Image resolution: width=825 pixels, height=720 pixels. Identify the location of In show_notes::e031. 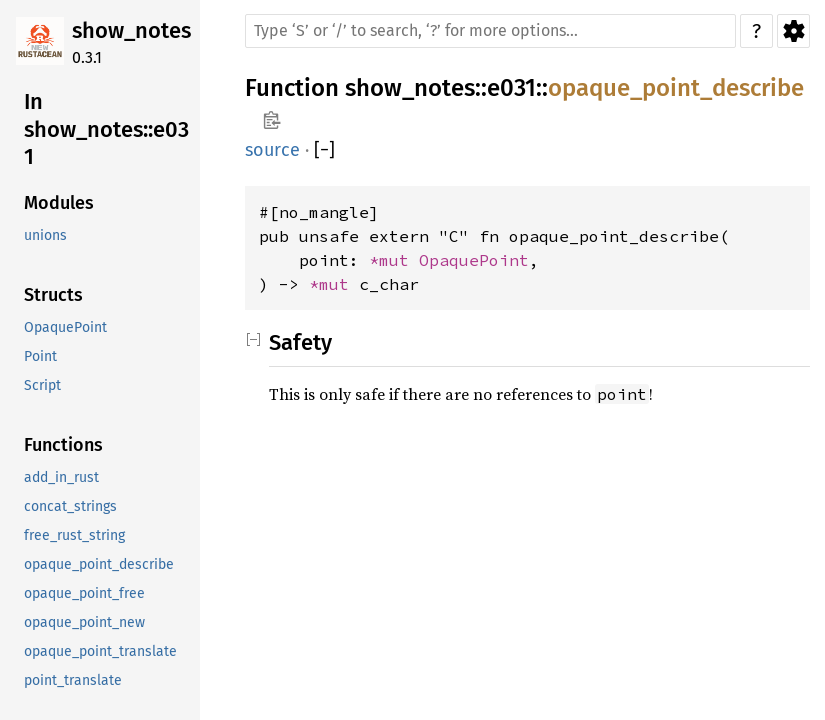
(106, 129).